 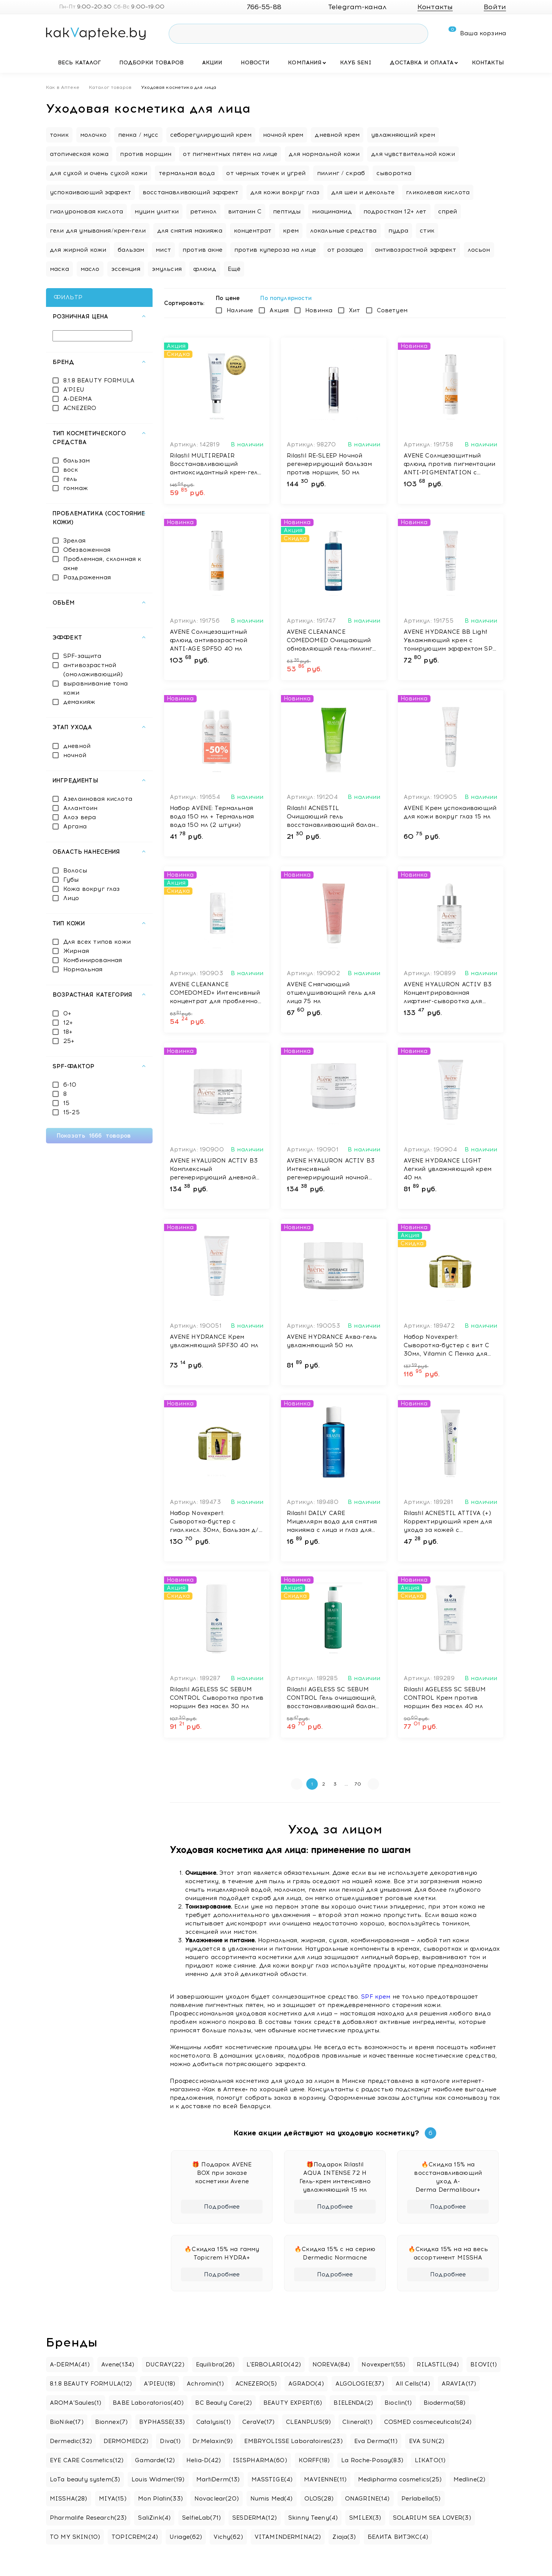 I want to click on COSMED cosmeceuticals, so click(x=428, y=2422).